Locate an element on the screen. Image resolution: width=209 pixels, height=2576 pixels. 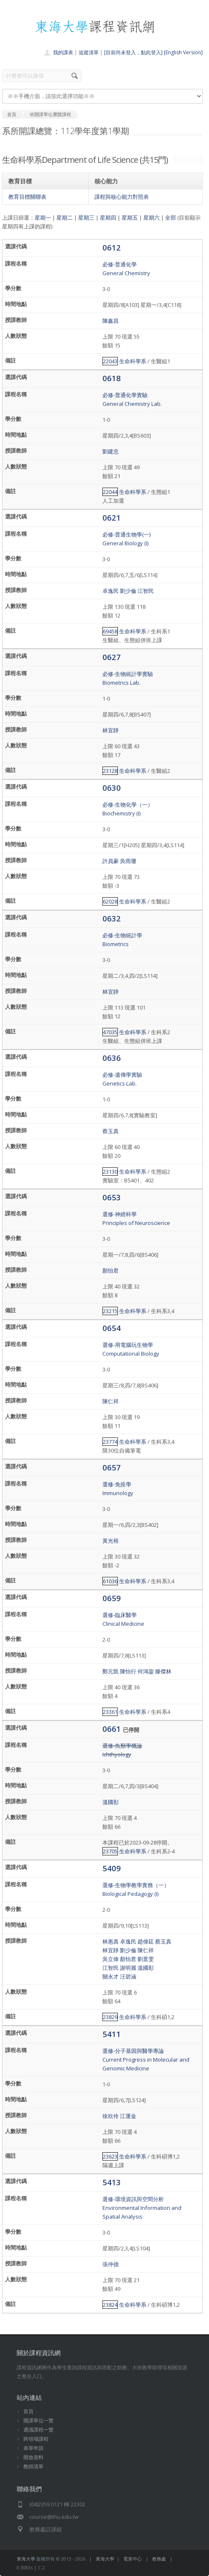
顏怡君 is located at coordinates (110, 1270).